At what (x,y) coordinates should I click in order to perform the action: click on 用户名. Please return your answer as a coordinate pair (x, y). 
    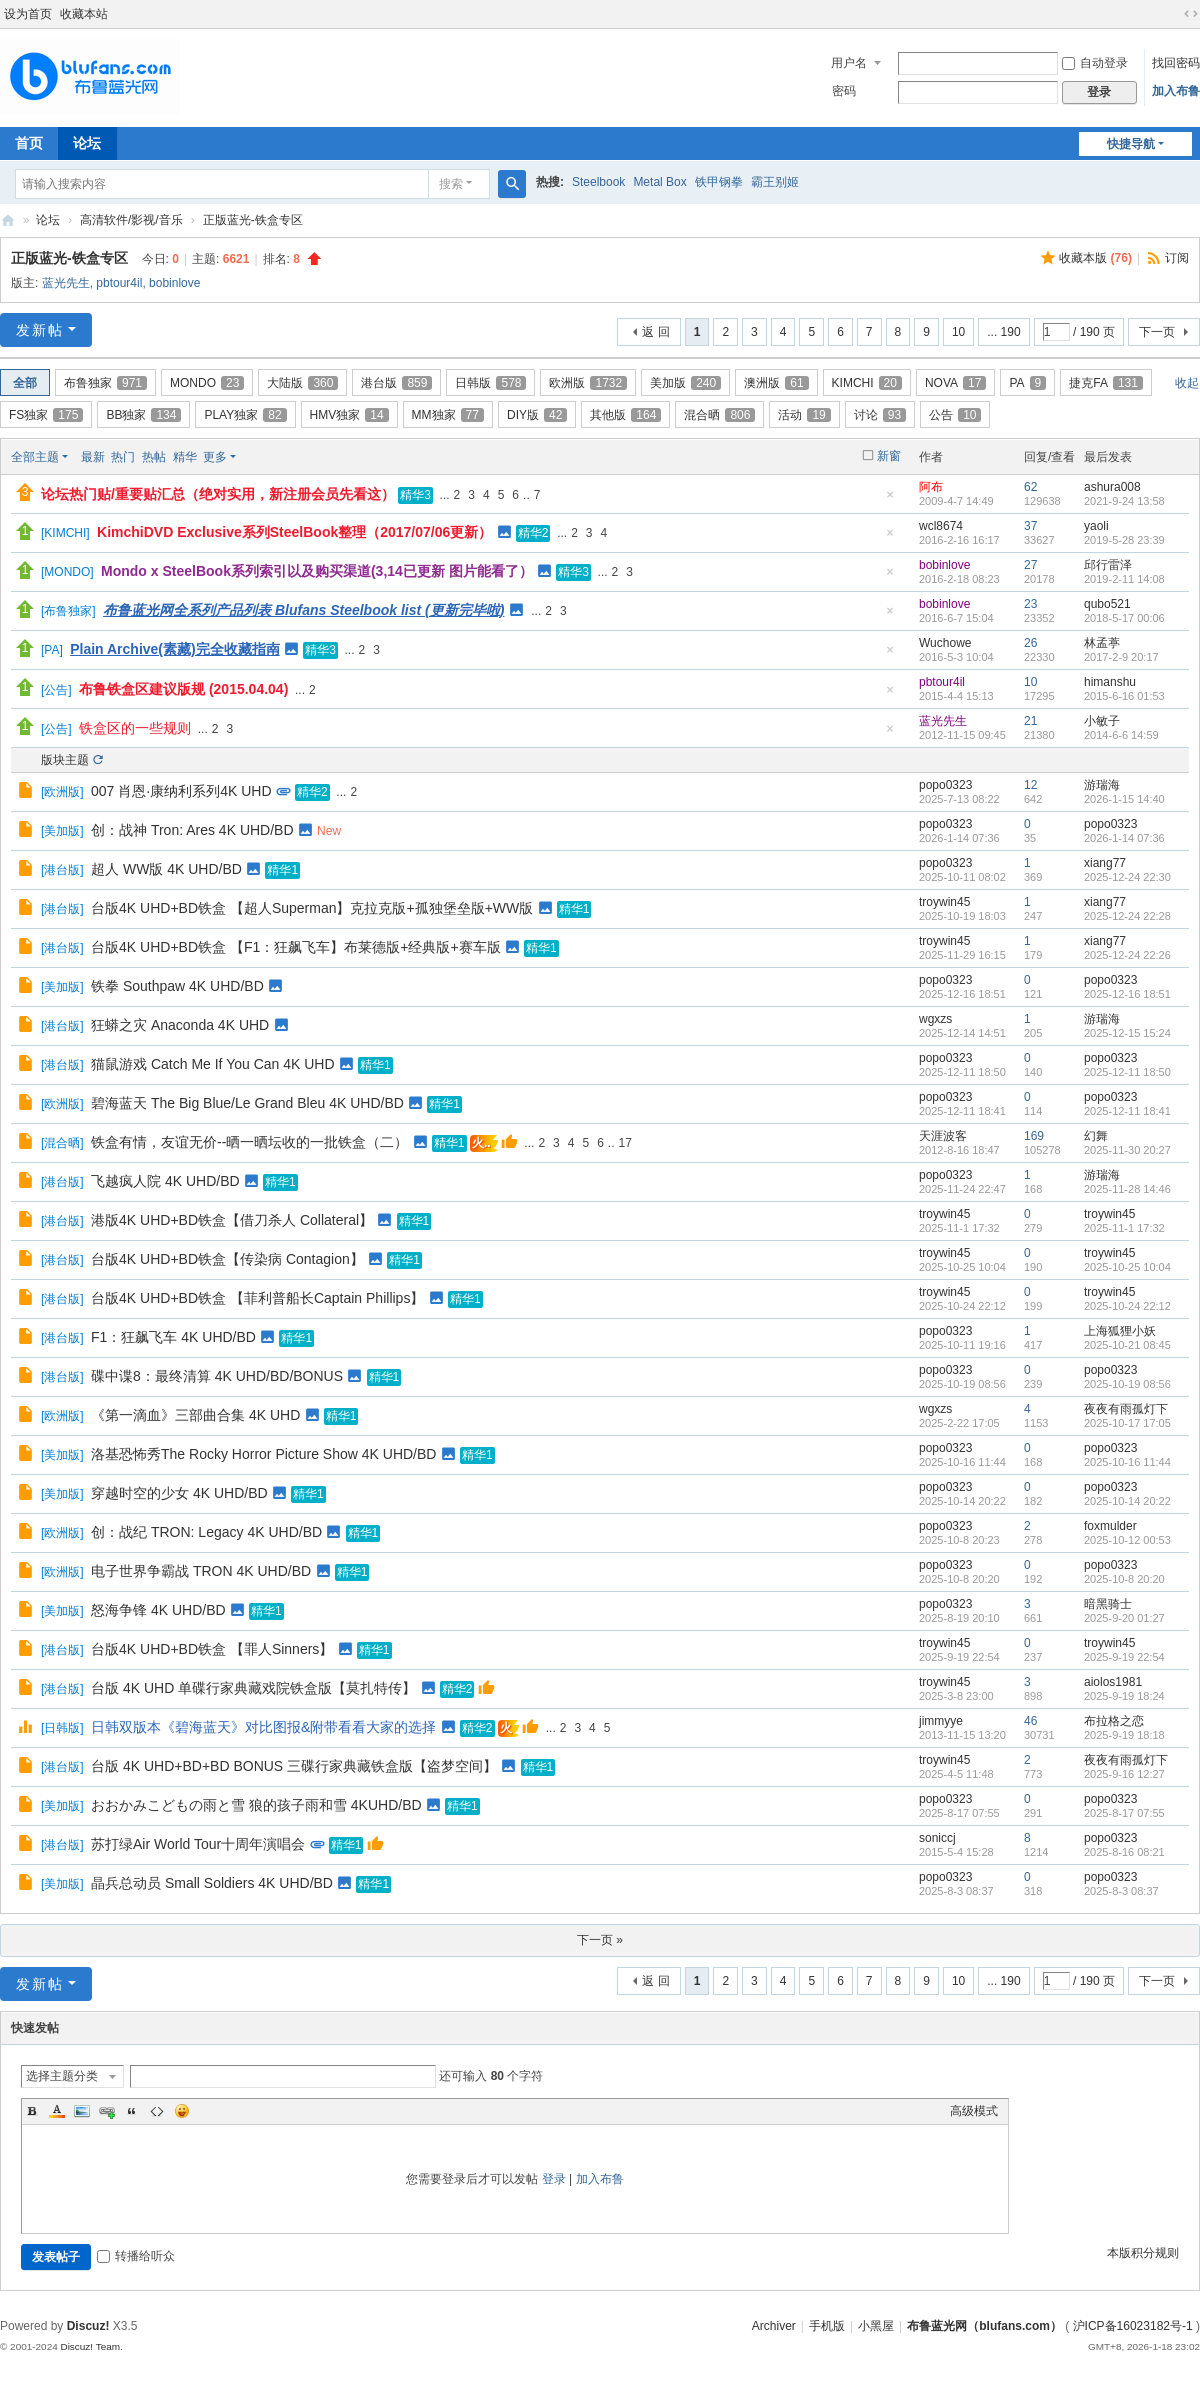
    Looking at the image, I should click on (849, 63).